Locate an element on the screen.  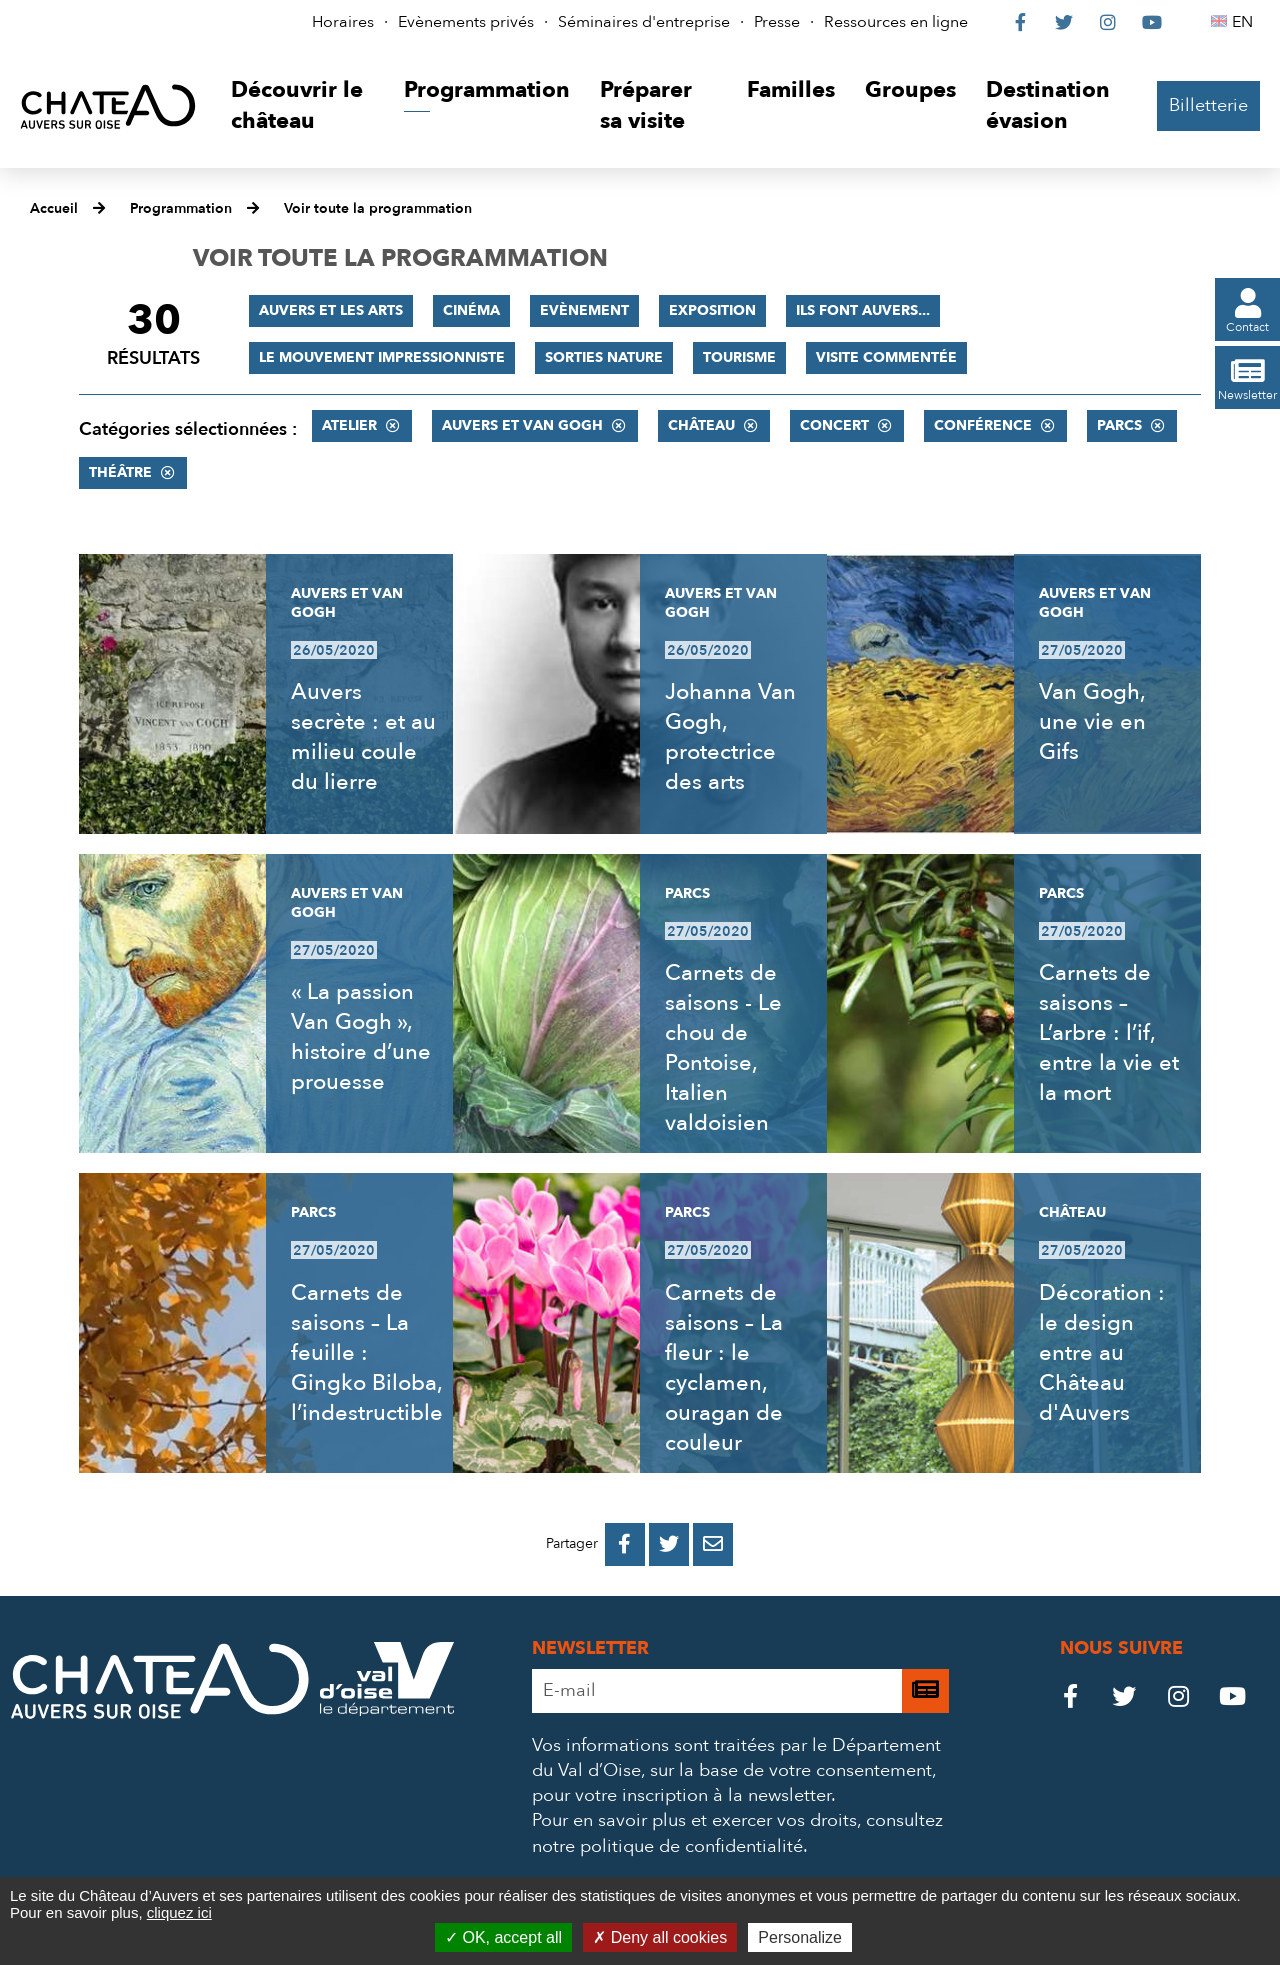
Carnets de saisons – La feuille : Gingko Biloba, l’indestructible is located at coordinates (367, 1353).